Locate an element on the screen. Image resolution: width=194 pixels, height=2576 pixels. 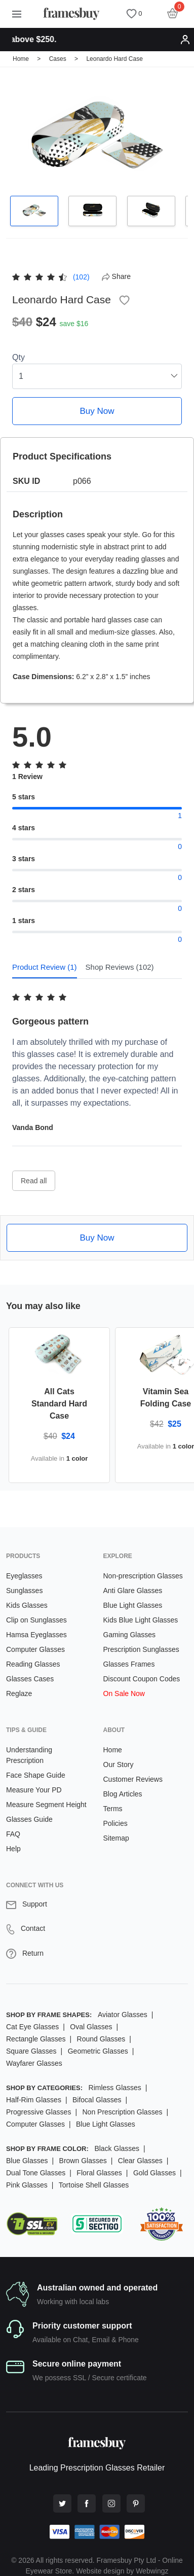
Sunglasses is located at coordinates (24, 1590).